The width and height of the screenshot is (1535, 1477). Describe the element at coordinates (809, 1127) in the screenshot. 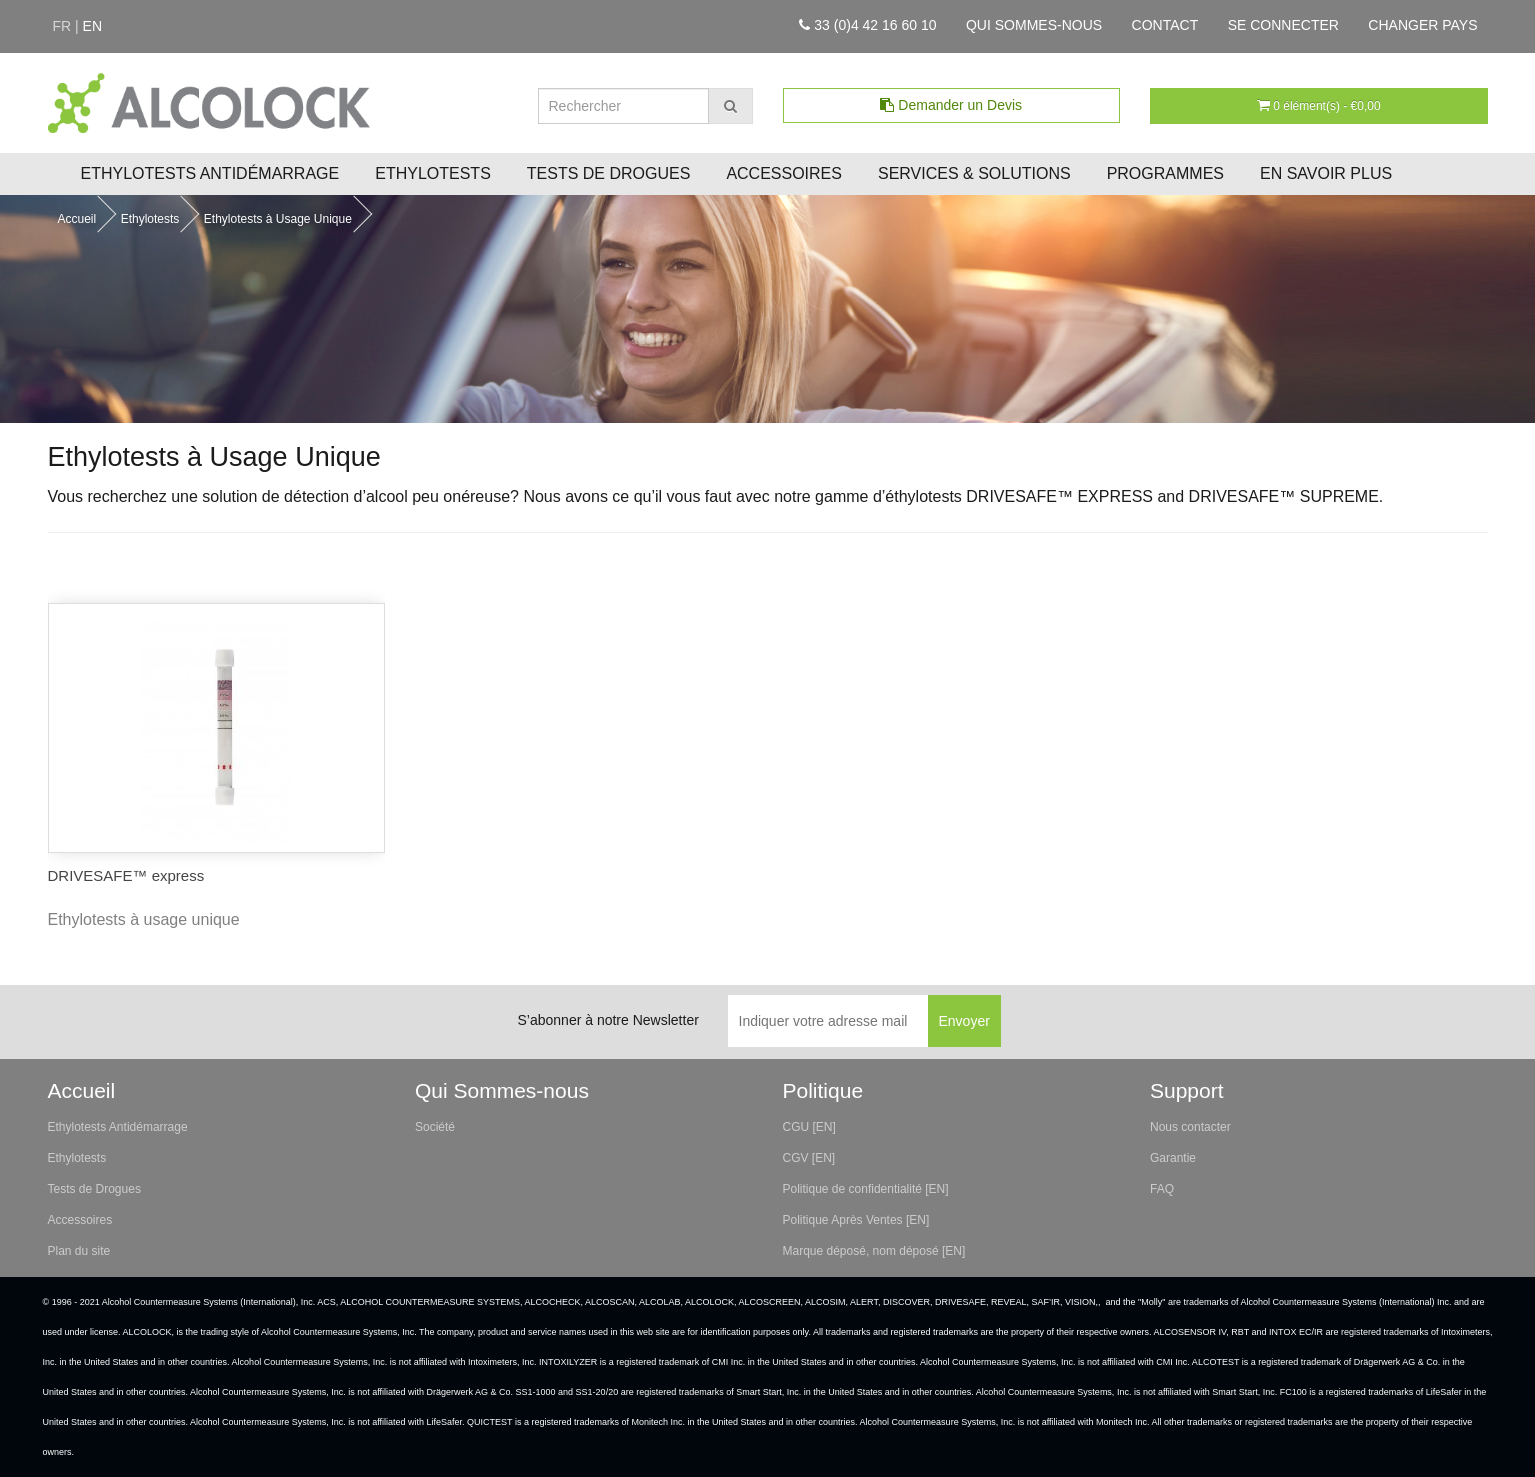

I see `CGU [EN]` at that location.